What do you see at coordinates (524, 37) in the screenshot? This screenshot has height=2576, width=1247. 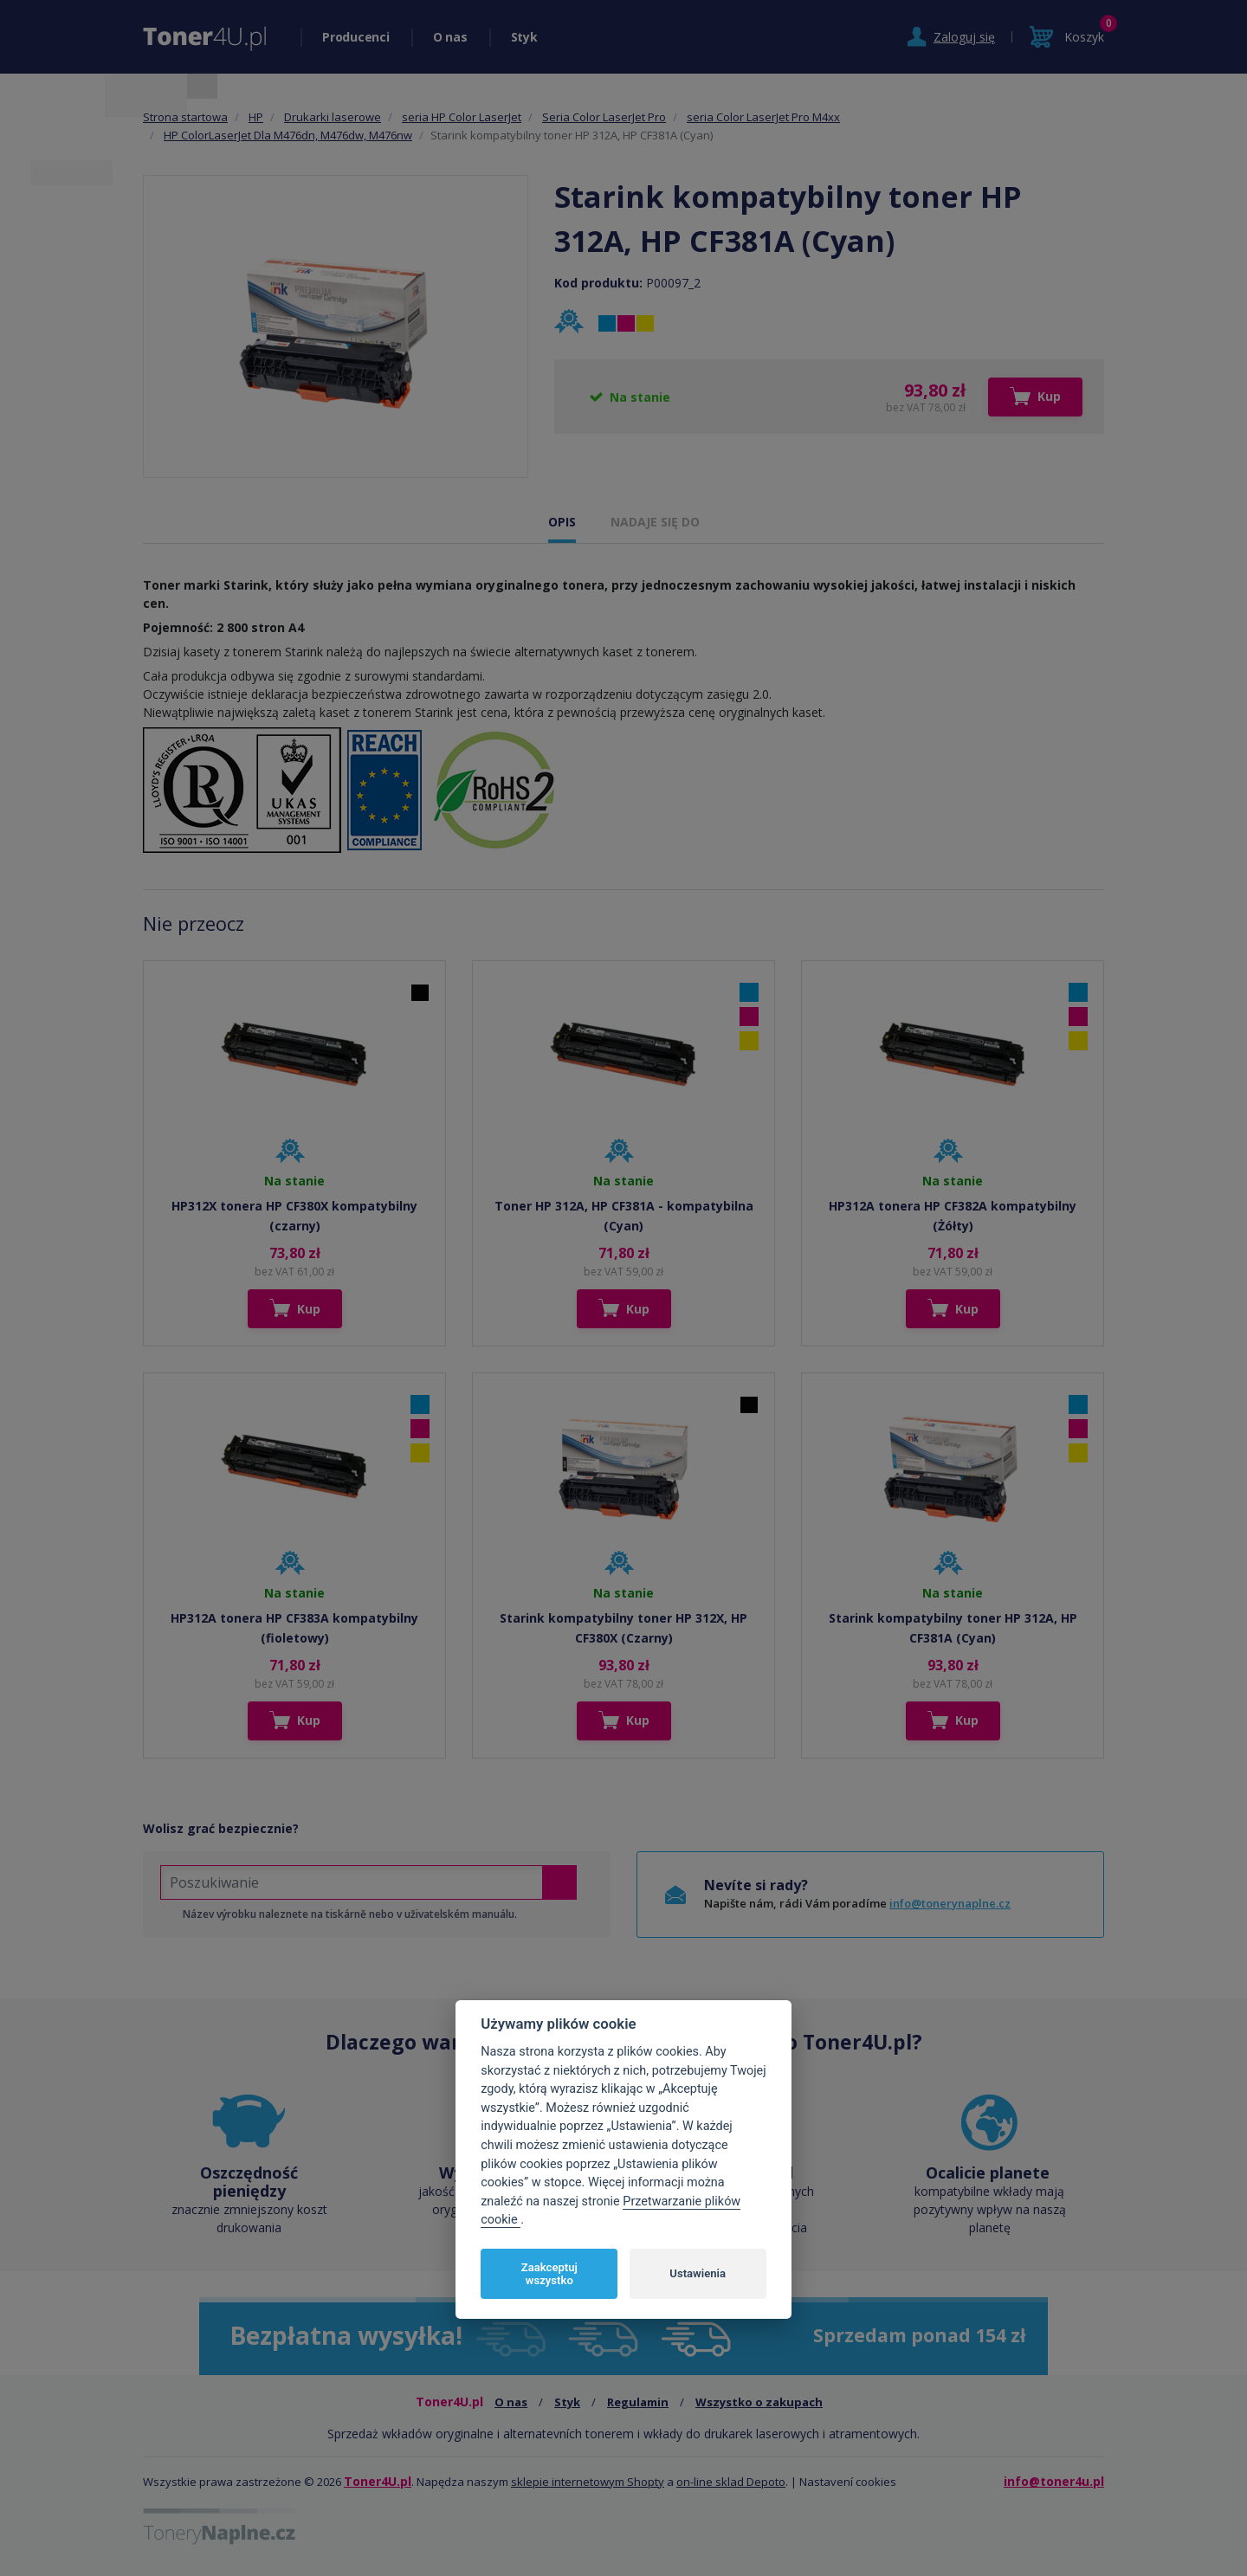 I see `Styk` at bounding box center [524, 37].